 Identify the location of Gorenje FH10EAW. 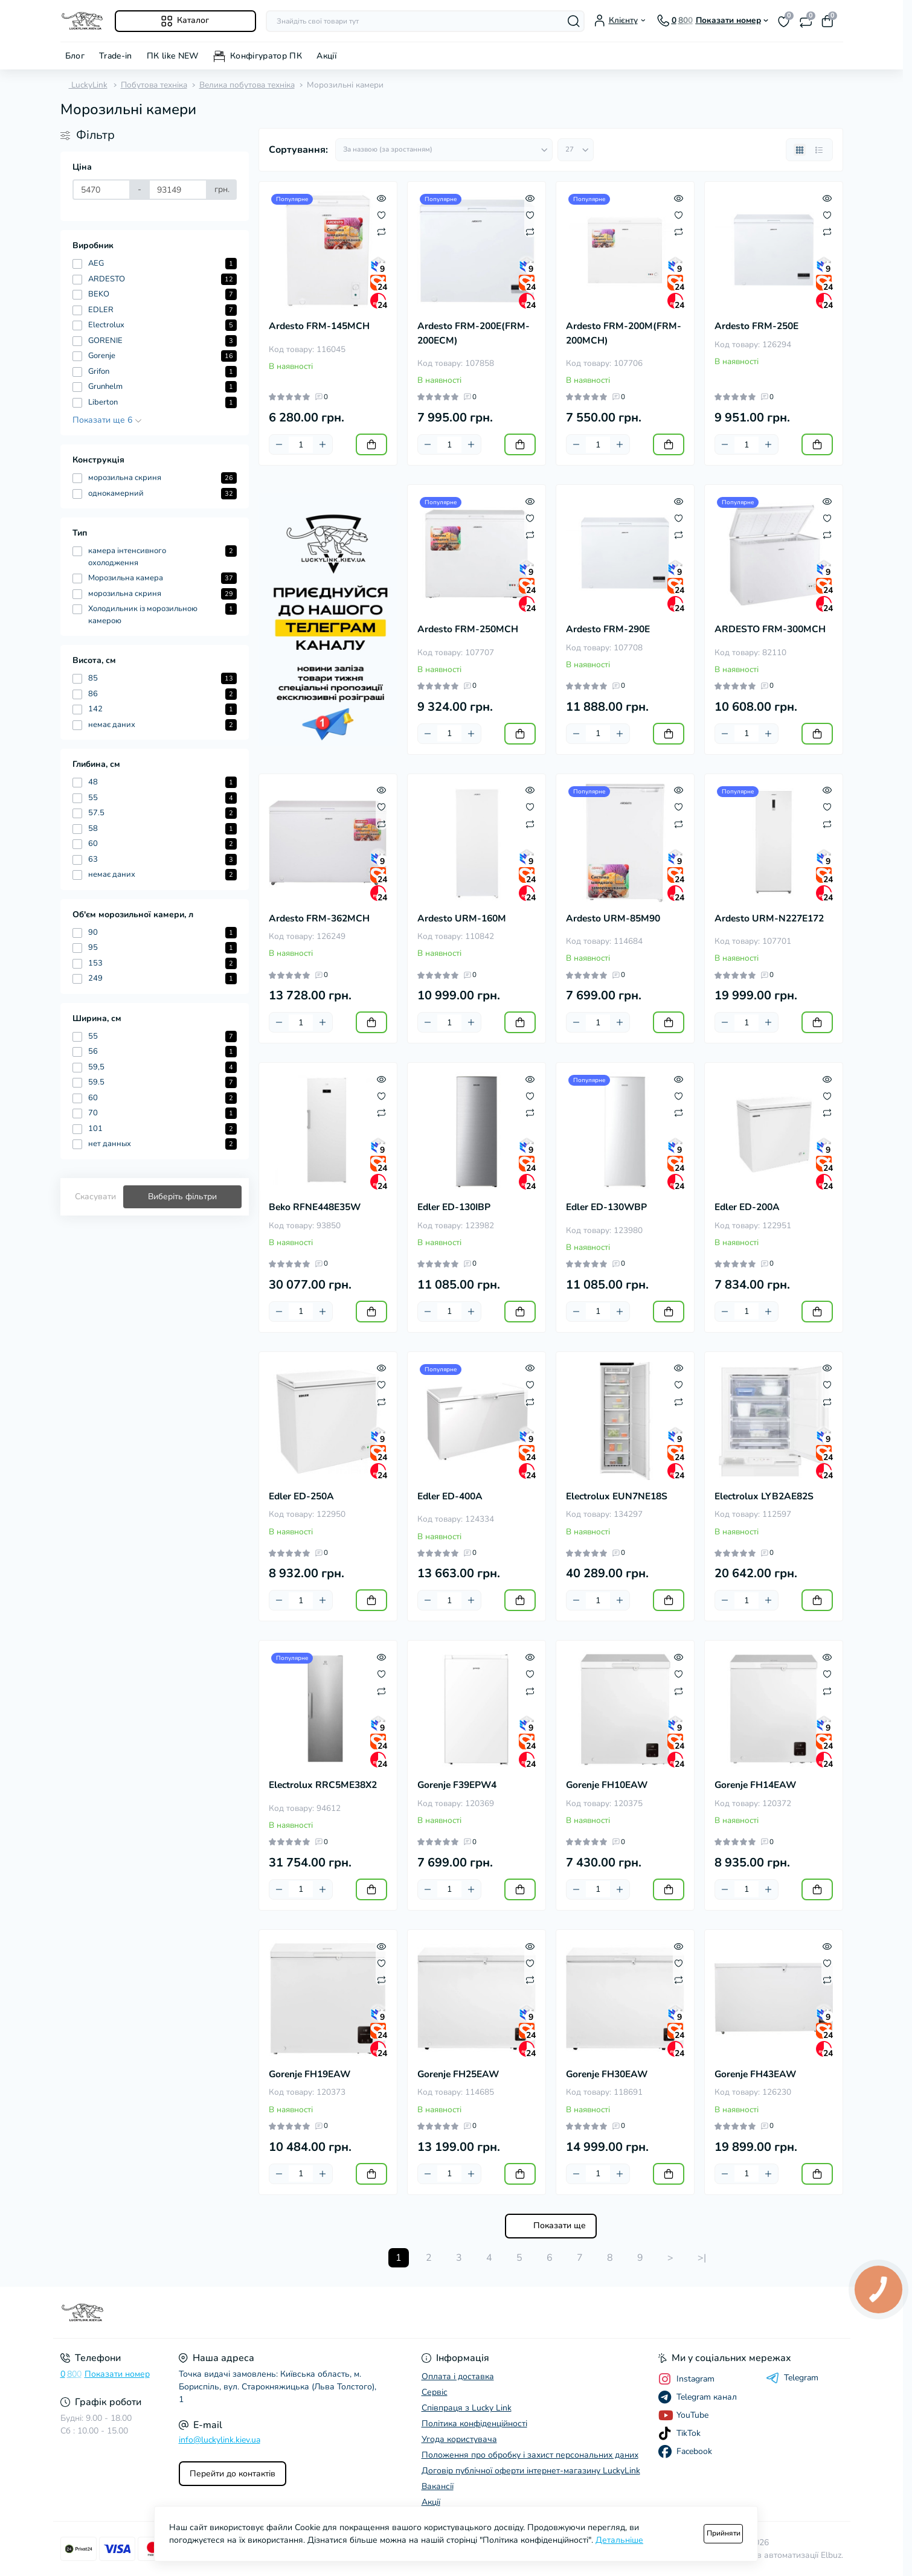
(606, 1785).